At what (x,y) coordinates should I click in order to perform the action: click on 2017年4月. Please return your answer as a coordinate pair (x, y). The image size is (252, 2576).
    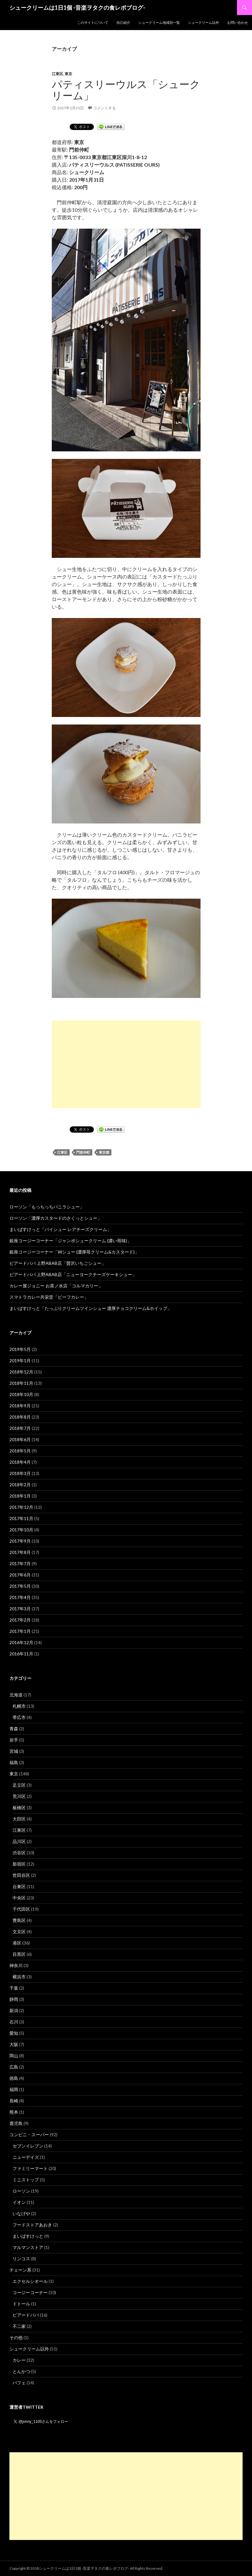
    Looking at the image, I should click on (20, 1597).